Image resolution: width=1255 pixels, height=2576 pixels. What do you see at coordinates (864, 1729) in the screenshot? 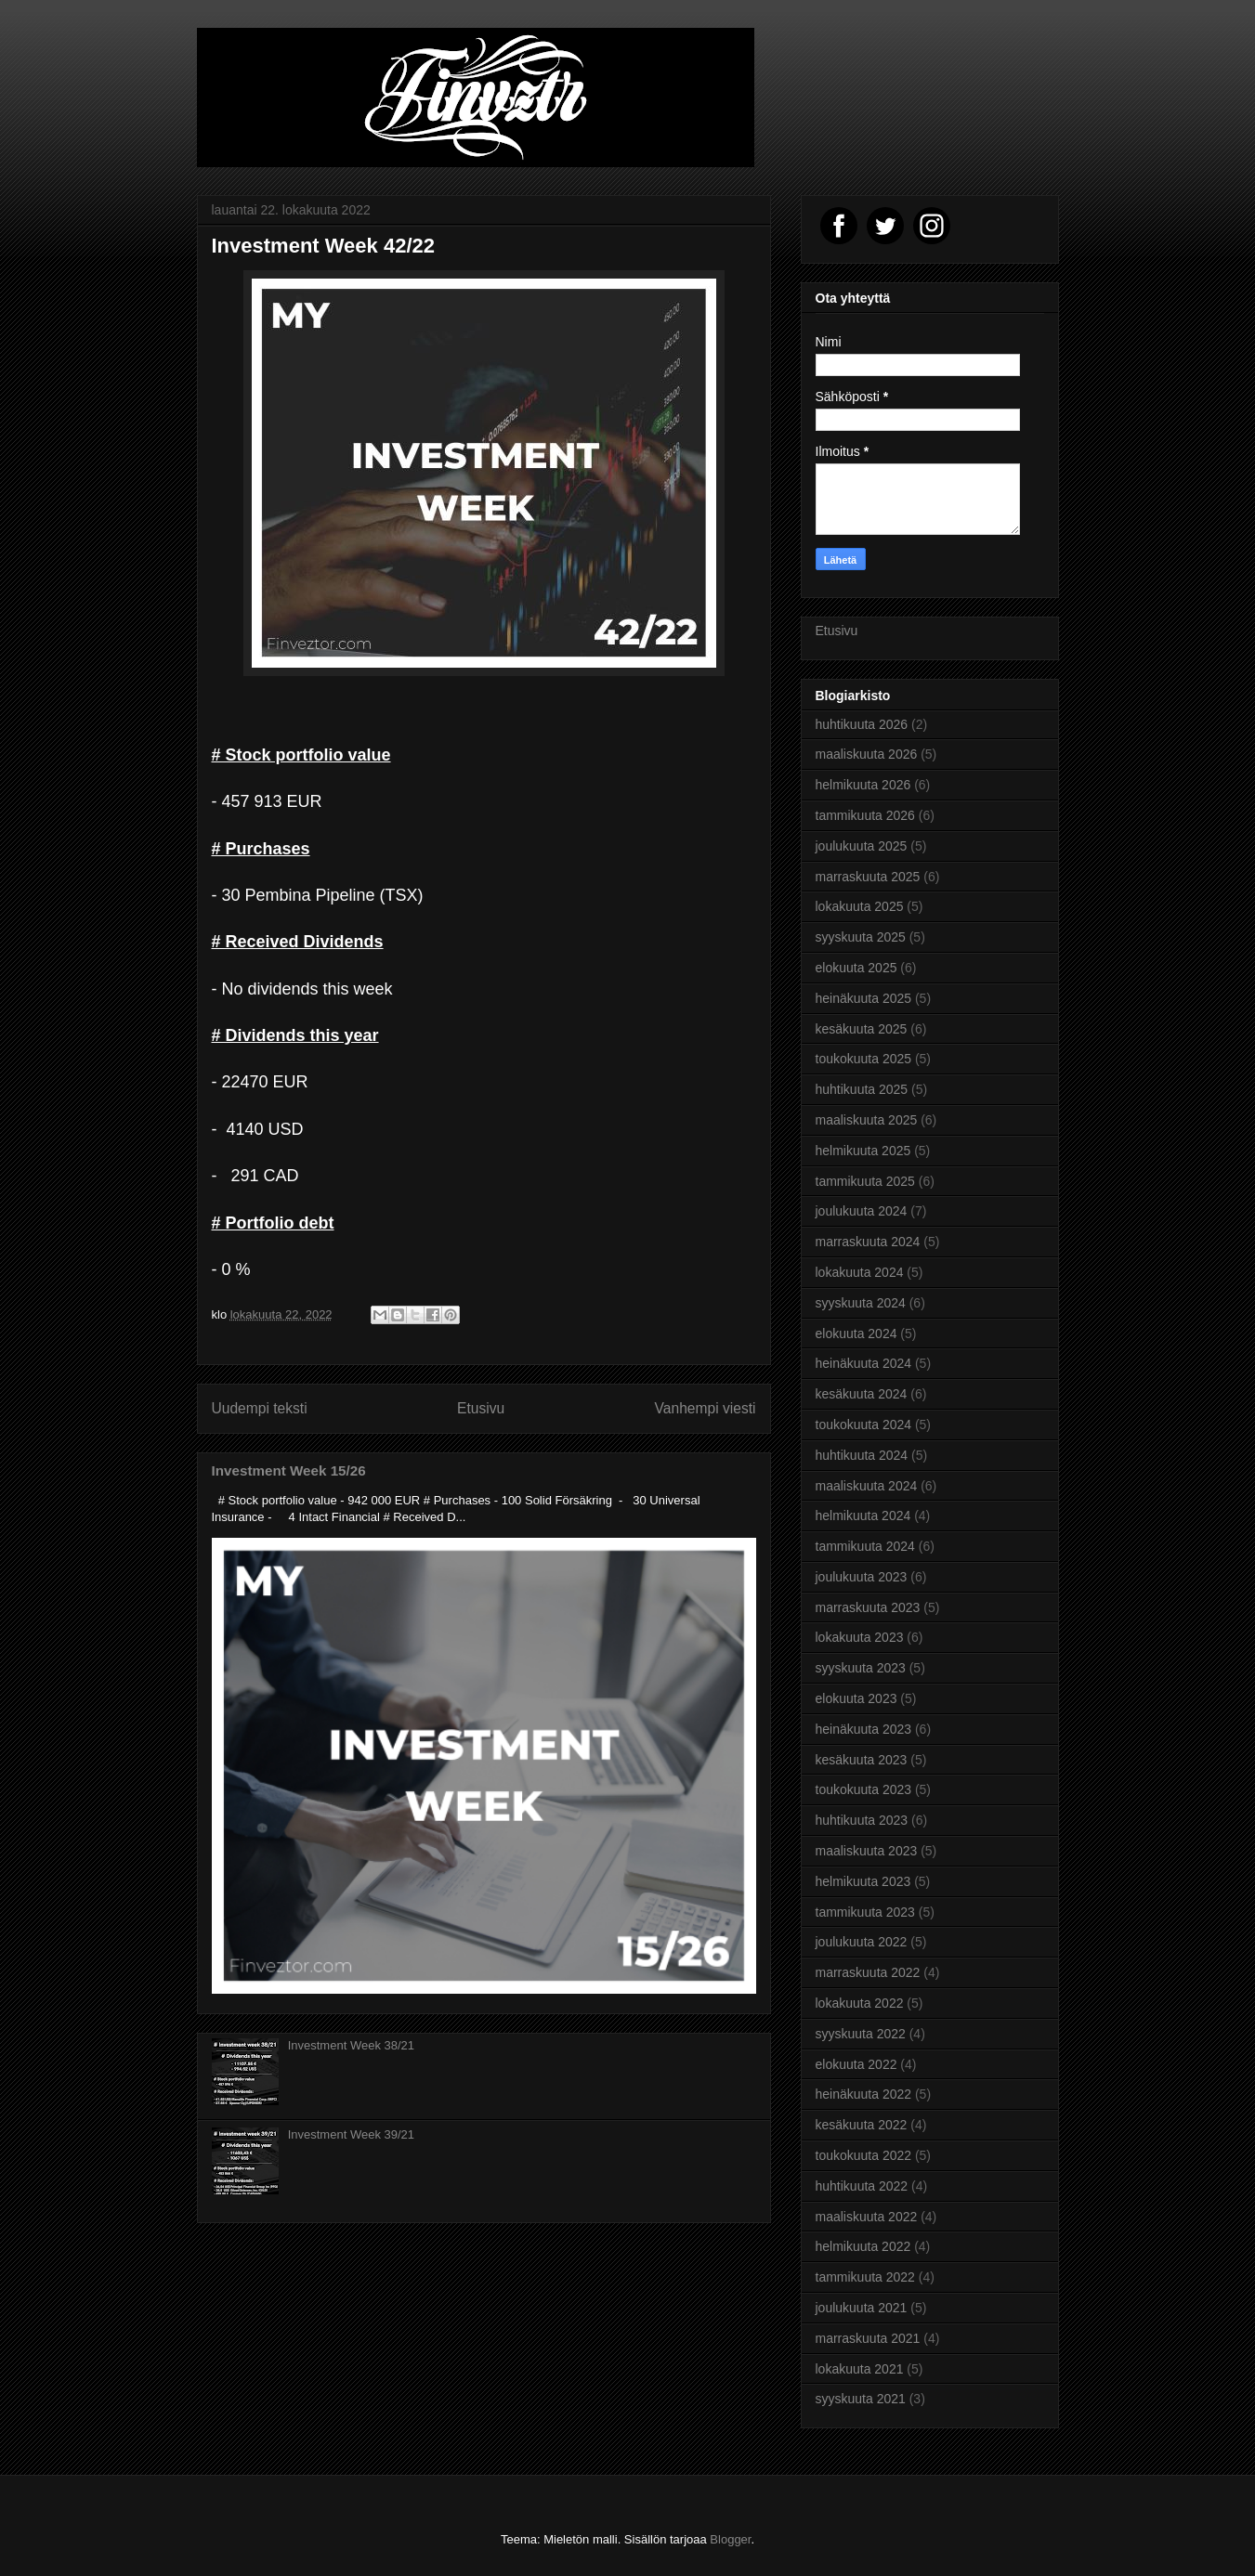
I see `heinäkuuta 2023` at bounding box center [864, 1729].